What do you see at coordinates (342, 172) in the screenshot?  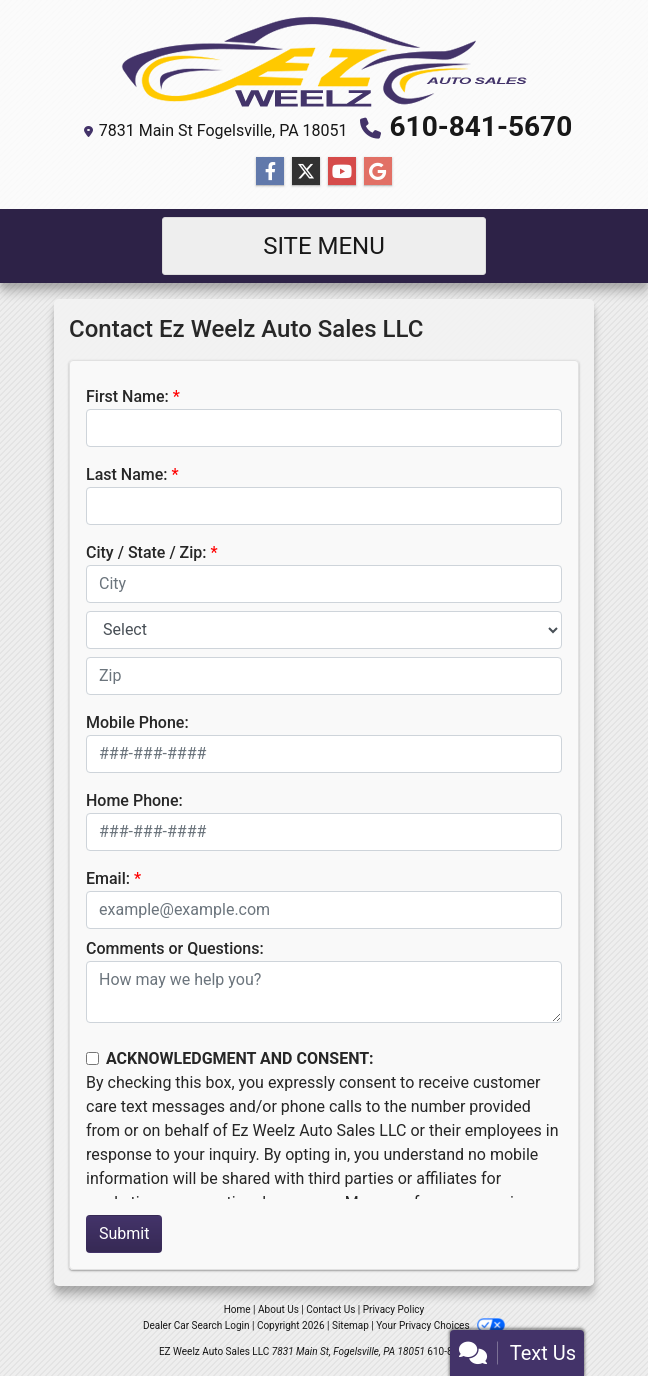 I see `[Follow Us on YouTube]` at bounding box center [342, 172].